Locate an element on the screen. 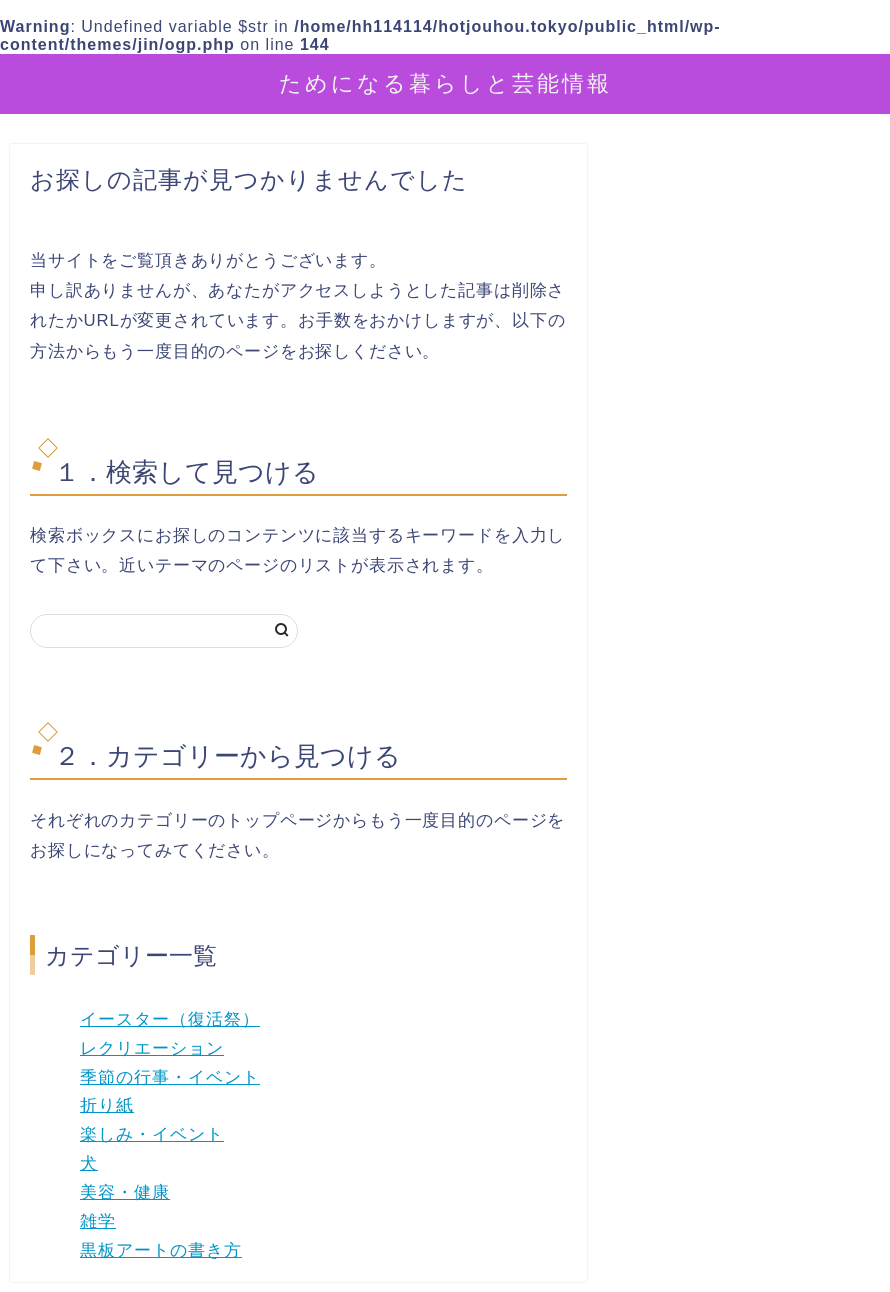 This screenshot has height=1292, width=890. 季節の行事・イベント is located at coordinates (170, 1077).